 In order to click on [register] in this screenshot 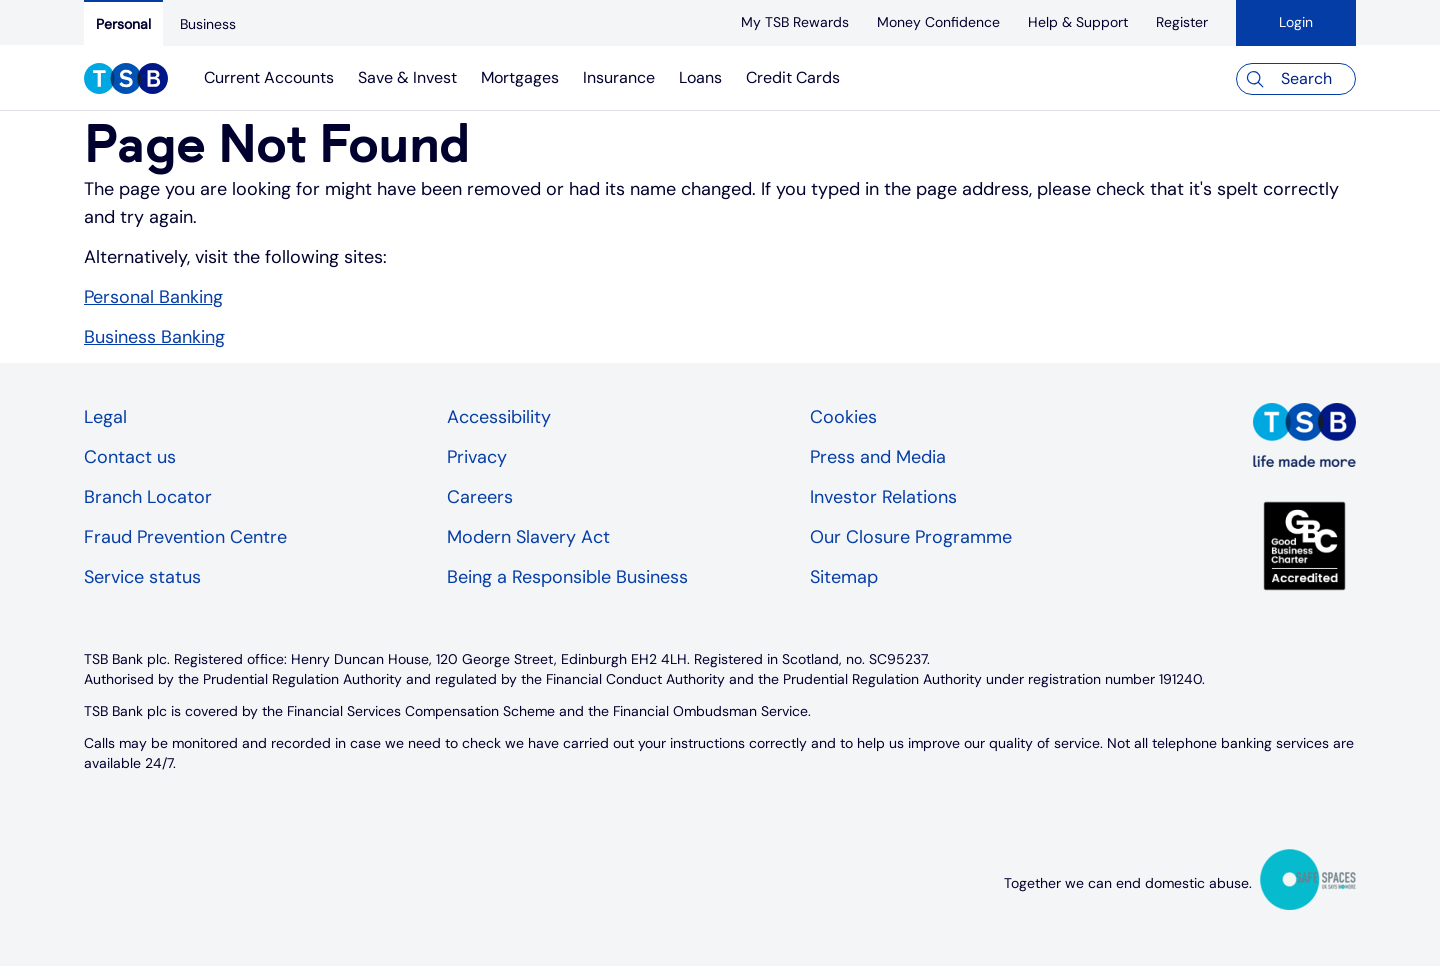, I will do `click(1182, 22)`.